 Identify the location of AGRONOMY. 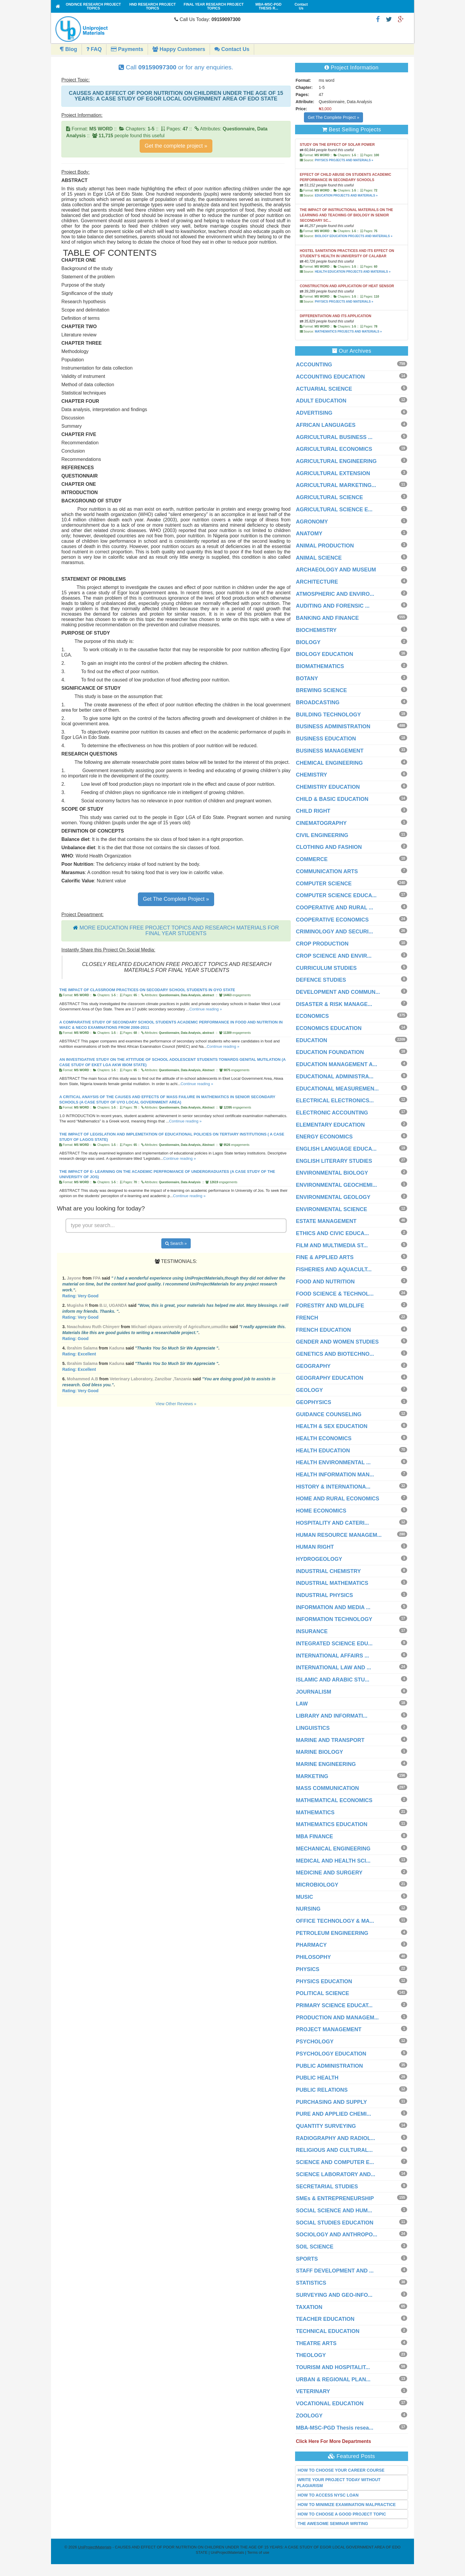
(312, 522).